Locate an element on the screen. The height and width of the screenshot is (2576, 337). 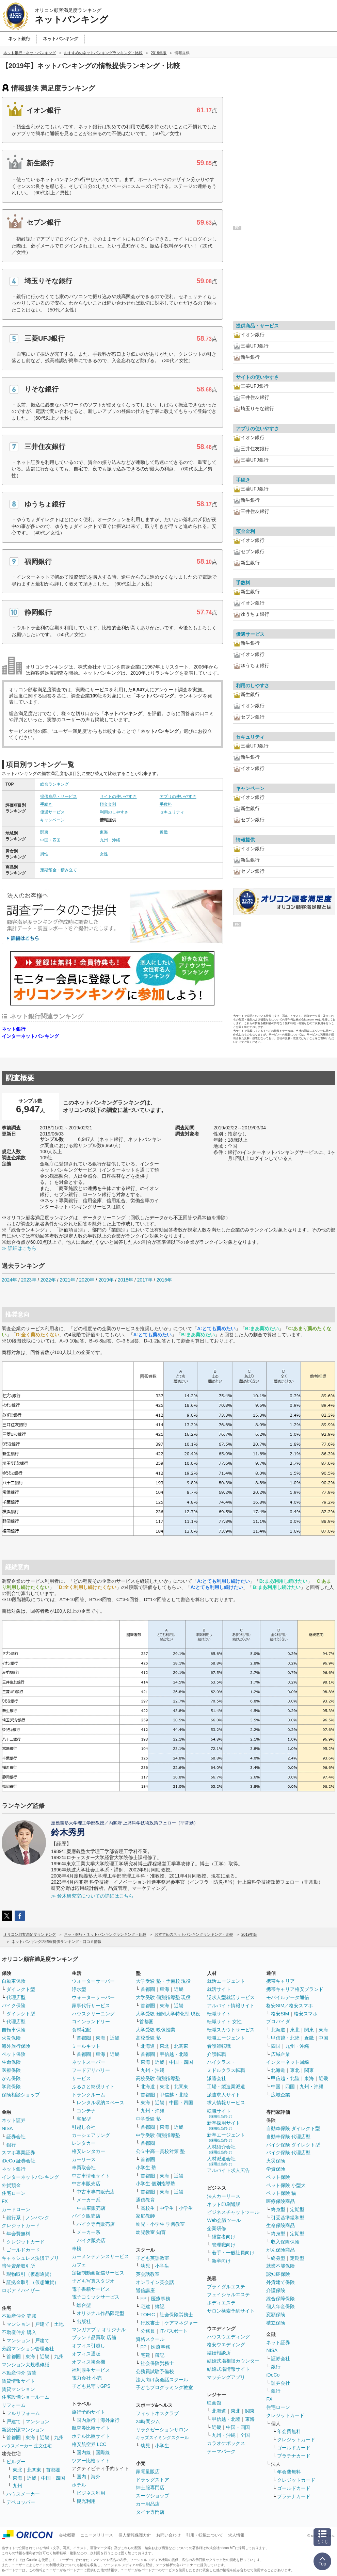
転職サイト is located at coordinates (219, 2013).